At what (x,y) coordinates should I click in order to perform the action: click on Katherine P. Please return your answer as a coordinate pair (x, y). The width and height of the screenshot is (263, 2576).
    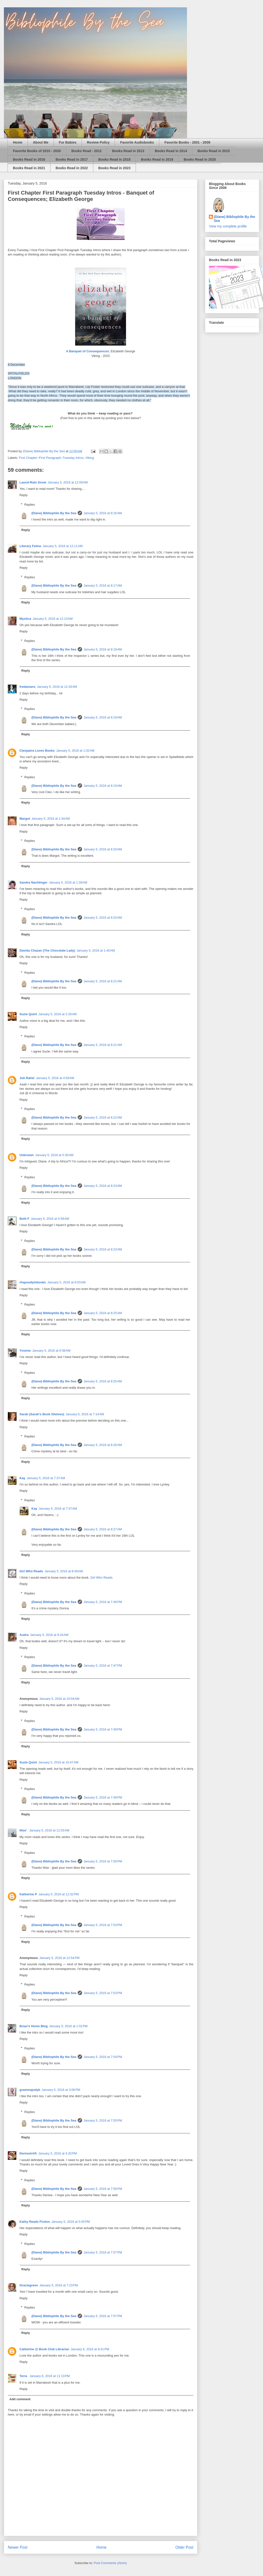
    Looking at the image, I should click on (28, 1894).